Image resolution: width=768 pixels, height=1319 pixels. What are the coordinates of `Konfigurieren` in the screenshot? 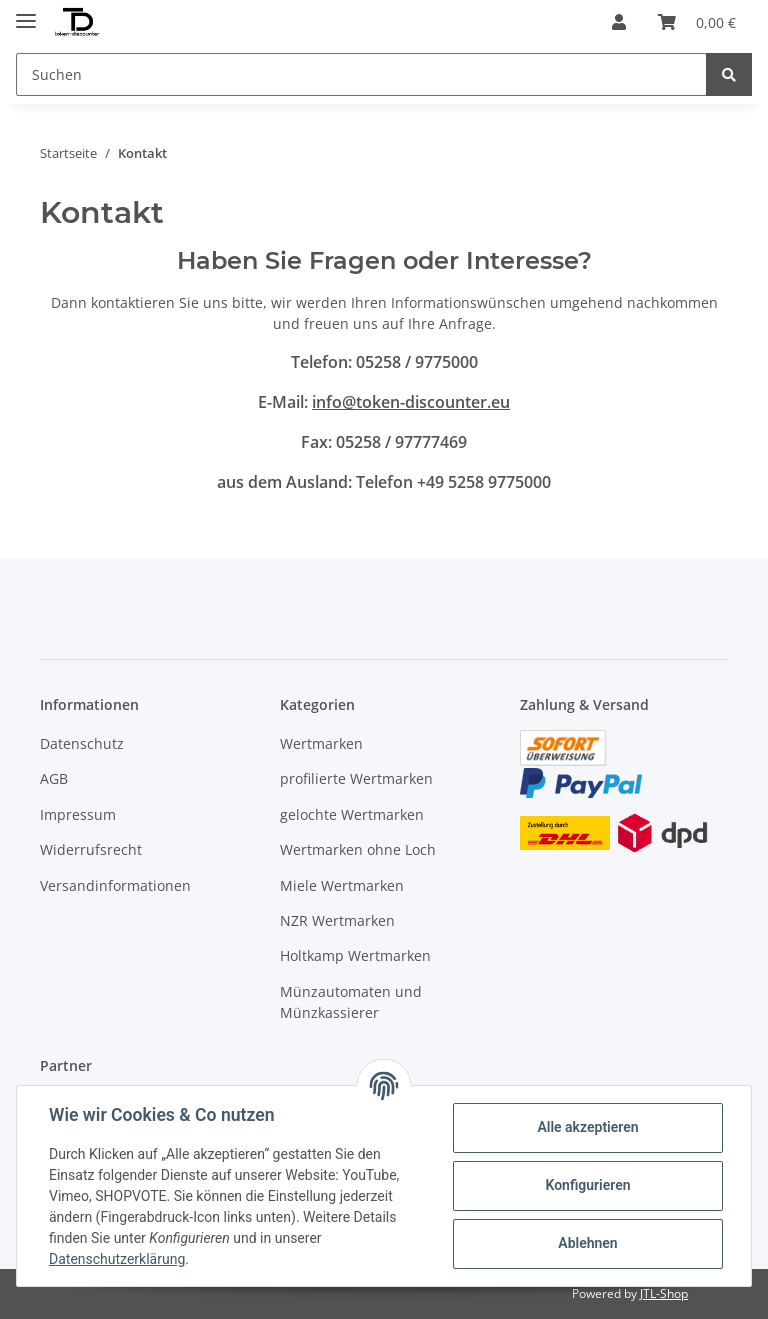 It's located at (587, 1185).